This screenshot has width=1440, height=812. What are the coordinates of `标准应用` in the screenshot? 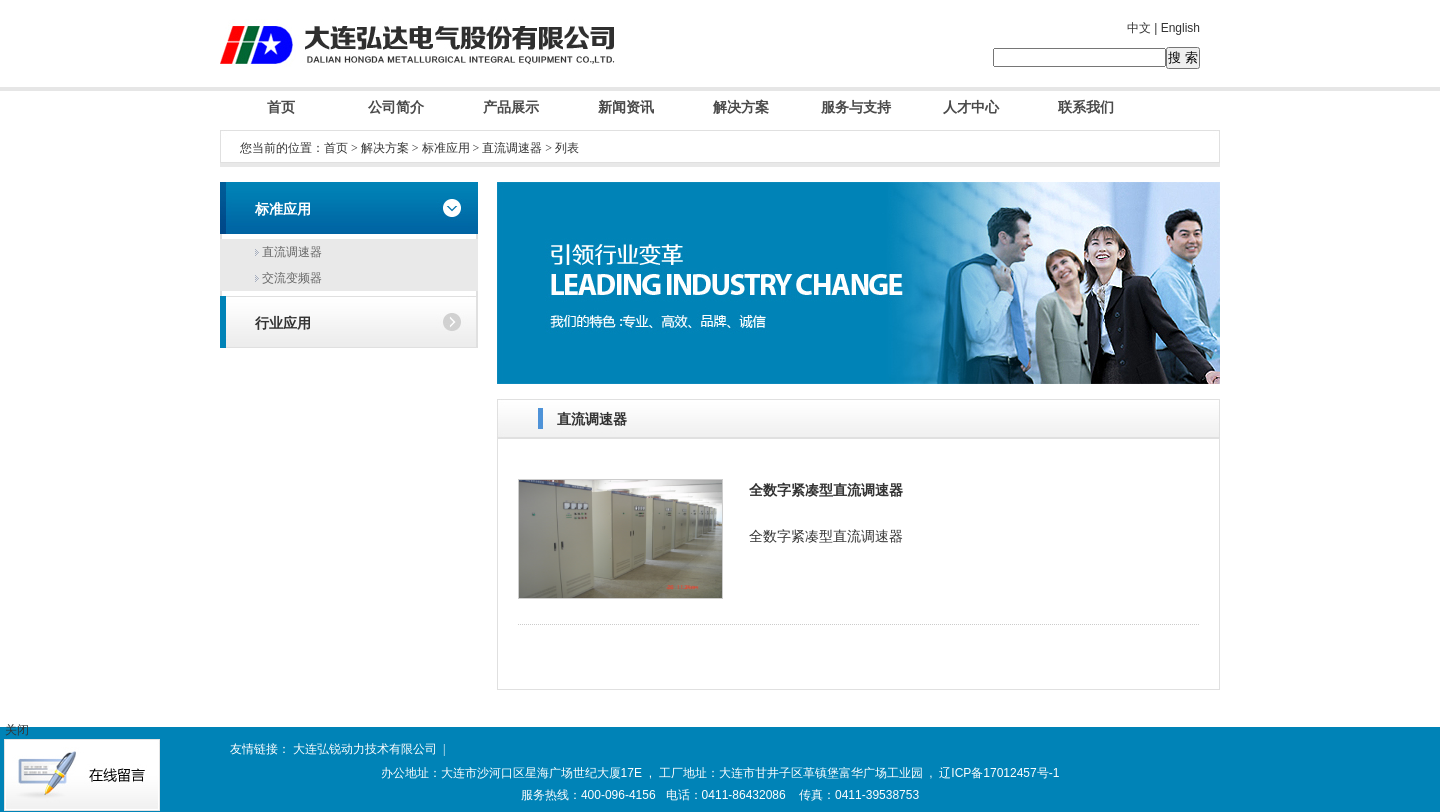 It's located at (446, 148).